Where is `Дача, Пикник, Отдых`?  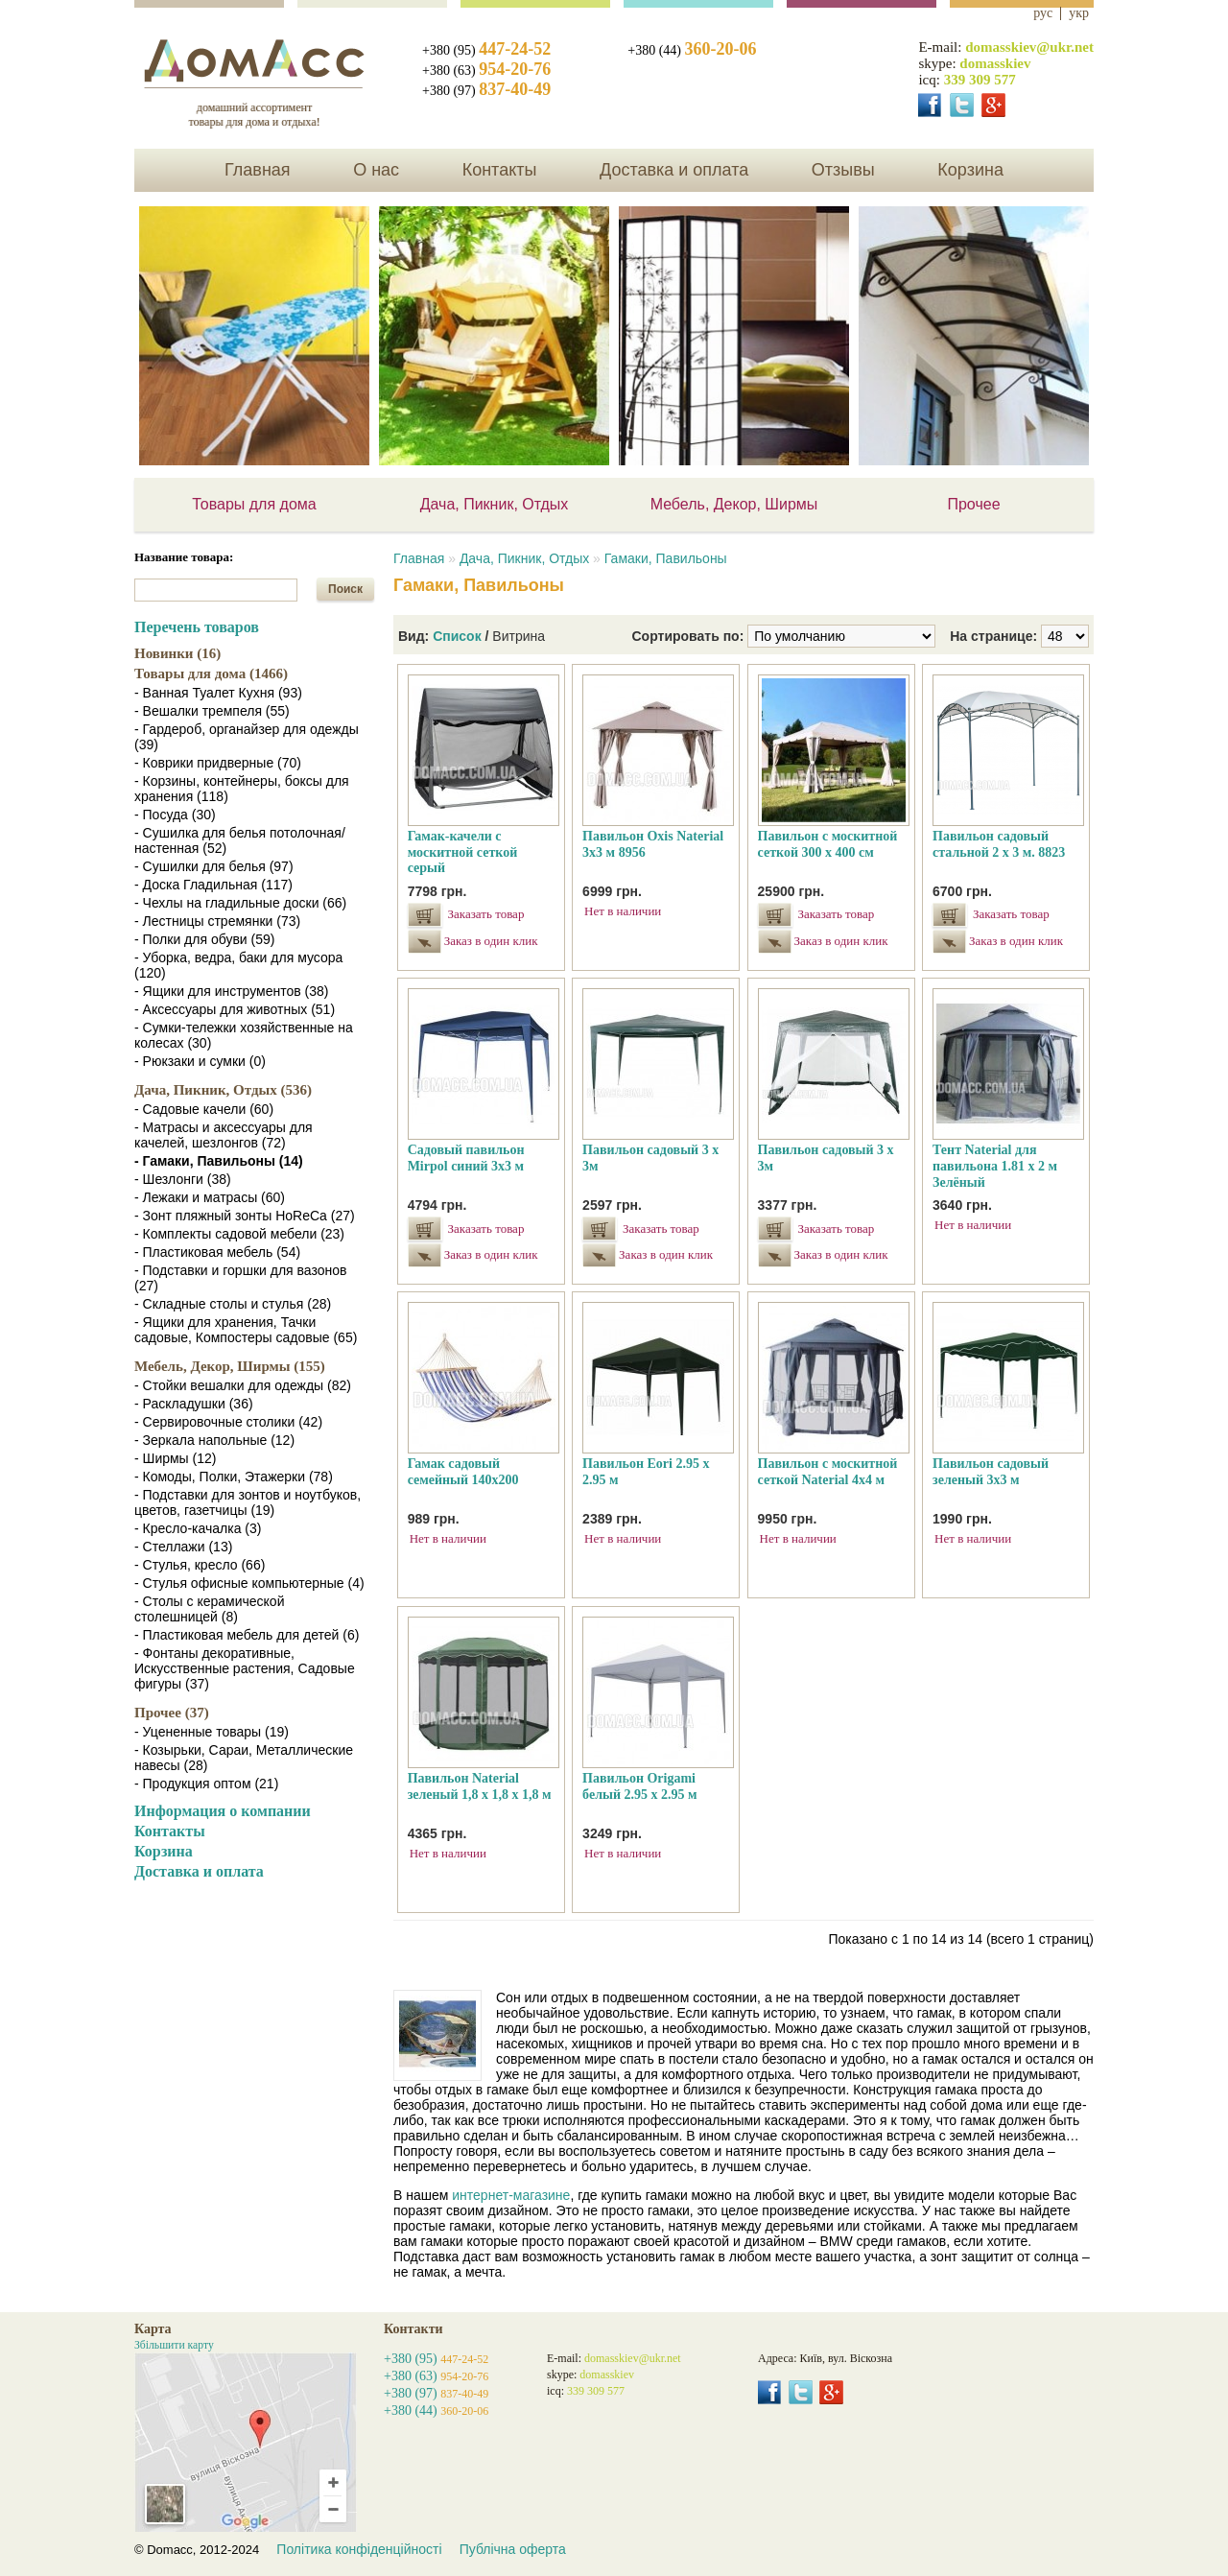 Дача, Пикник, Отдых is located at coordinates (494, 504).